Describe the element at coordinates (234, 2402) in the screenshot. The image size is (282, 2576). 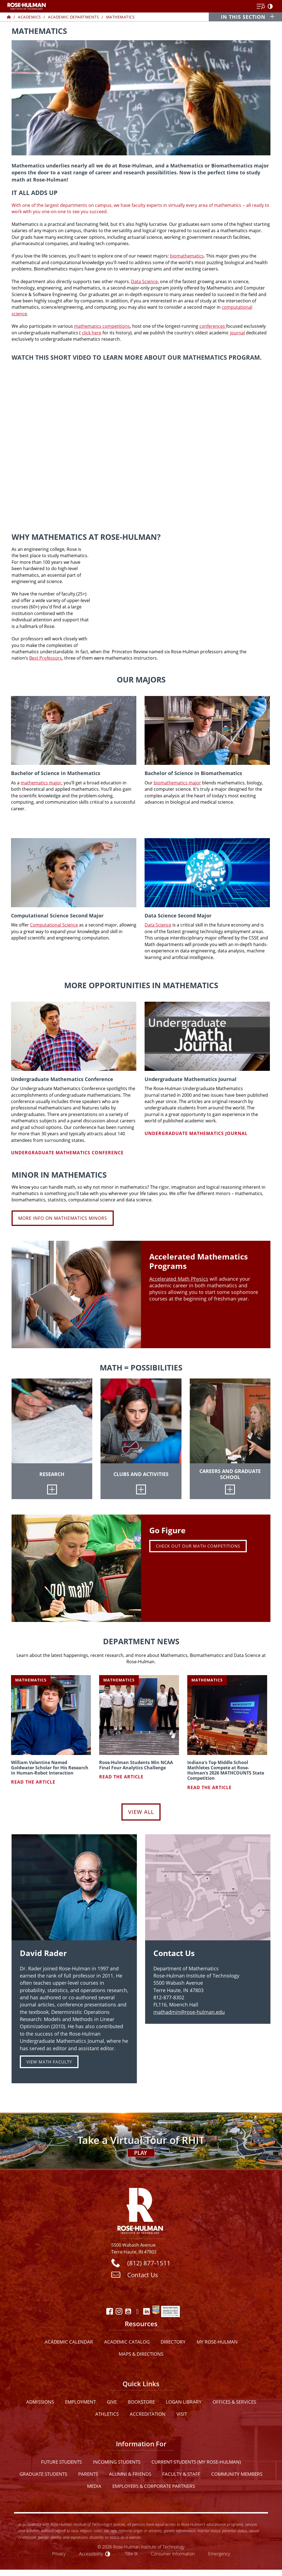
I see `Offices & Services` at that location.